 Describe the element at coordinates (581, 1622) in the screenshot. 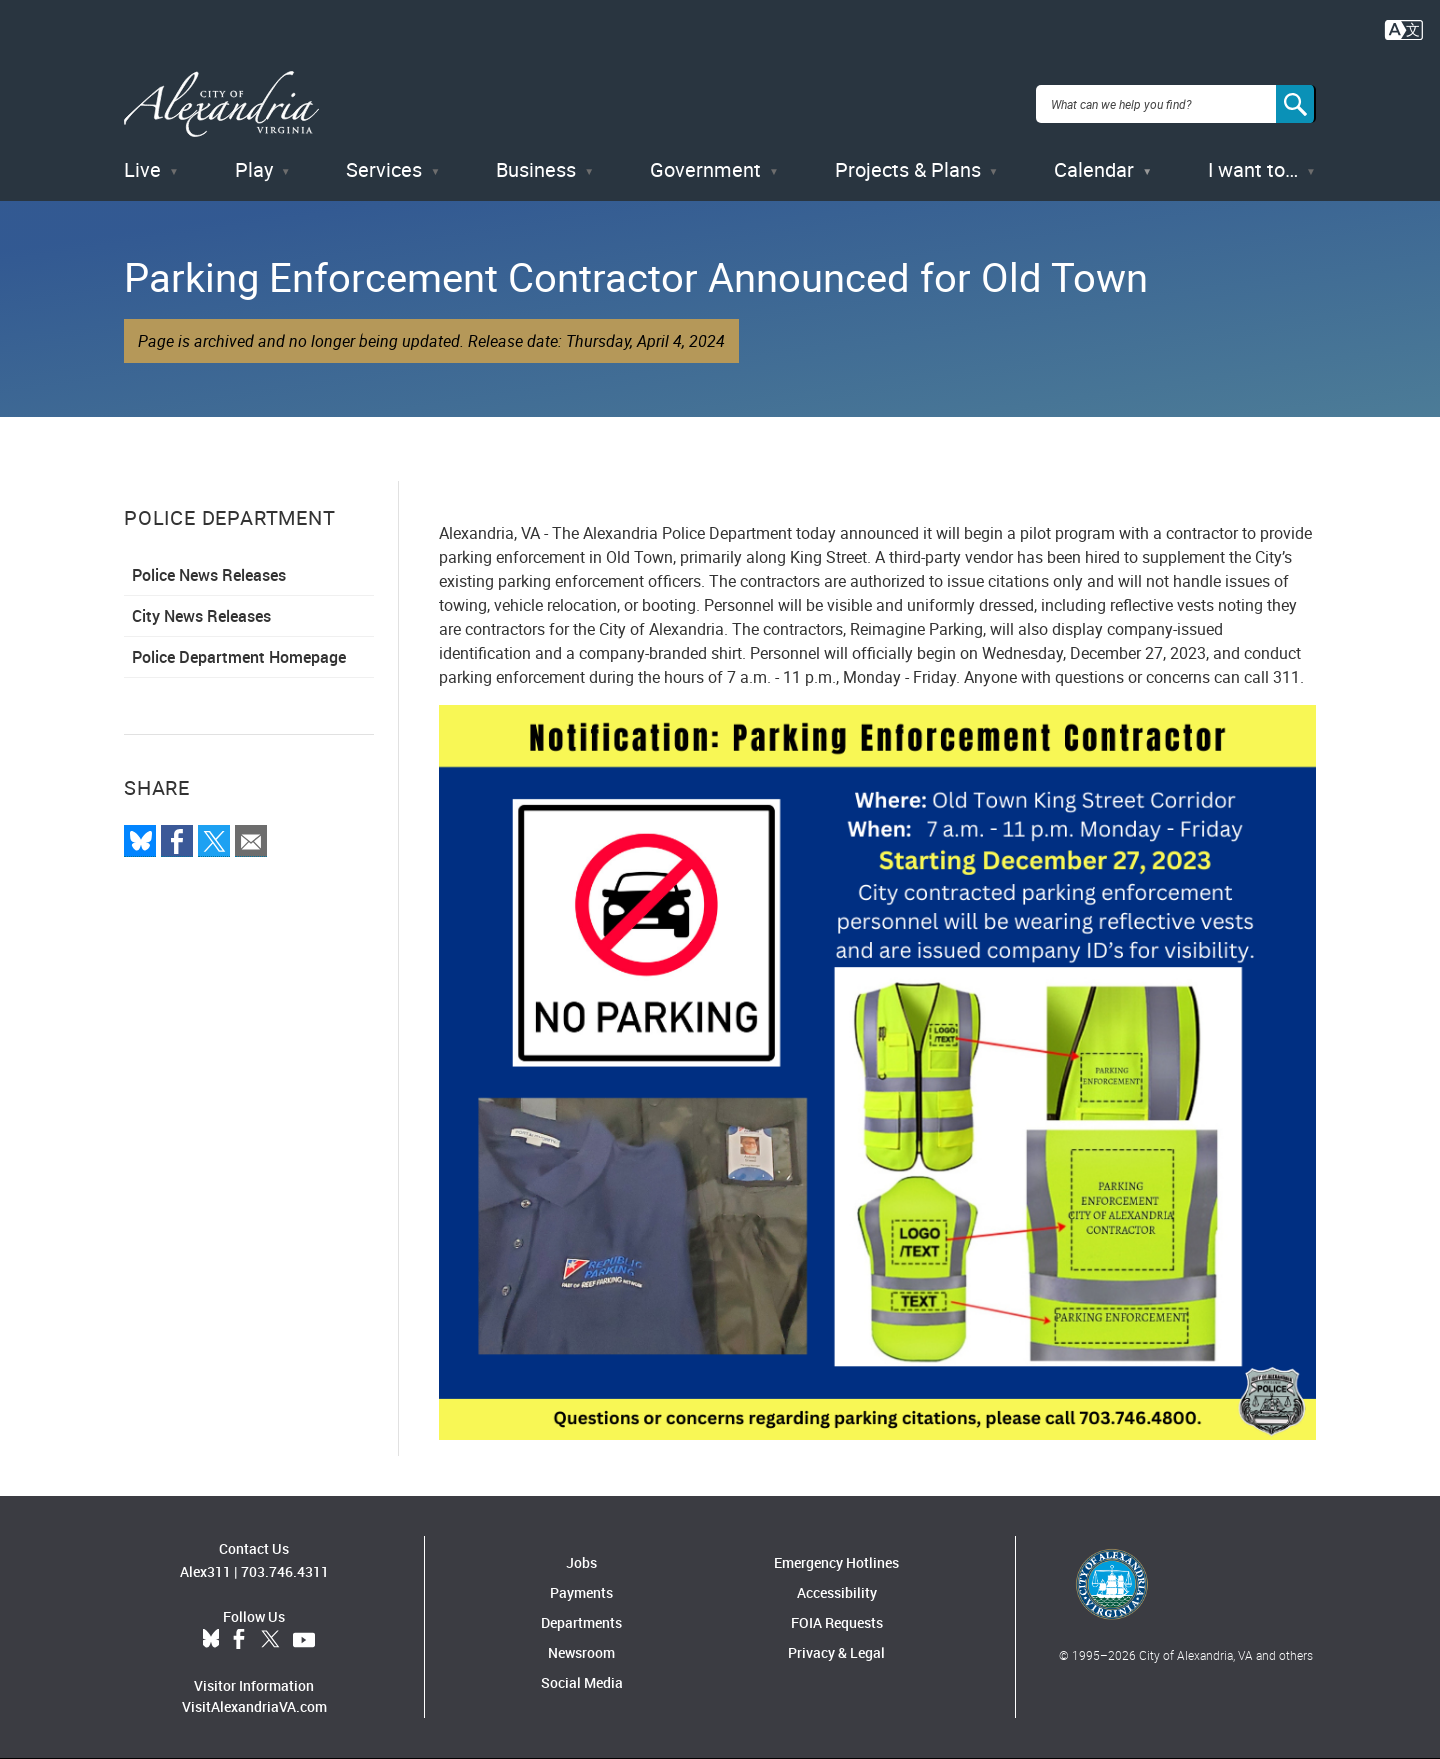

I see `Departments` at that location.